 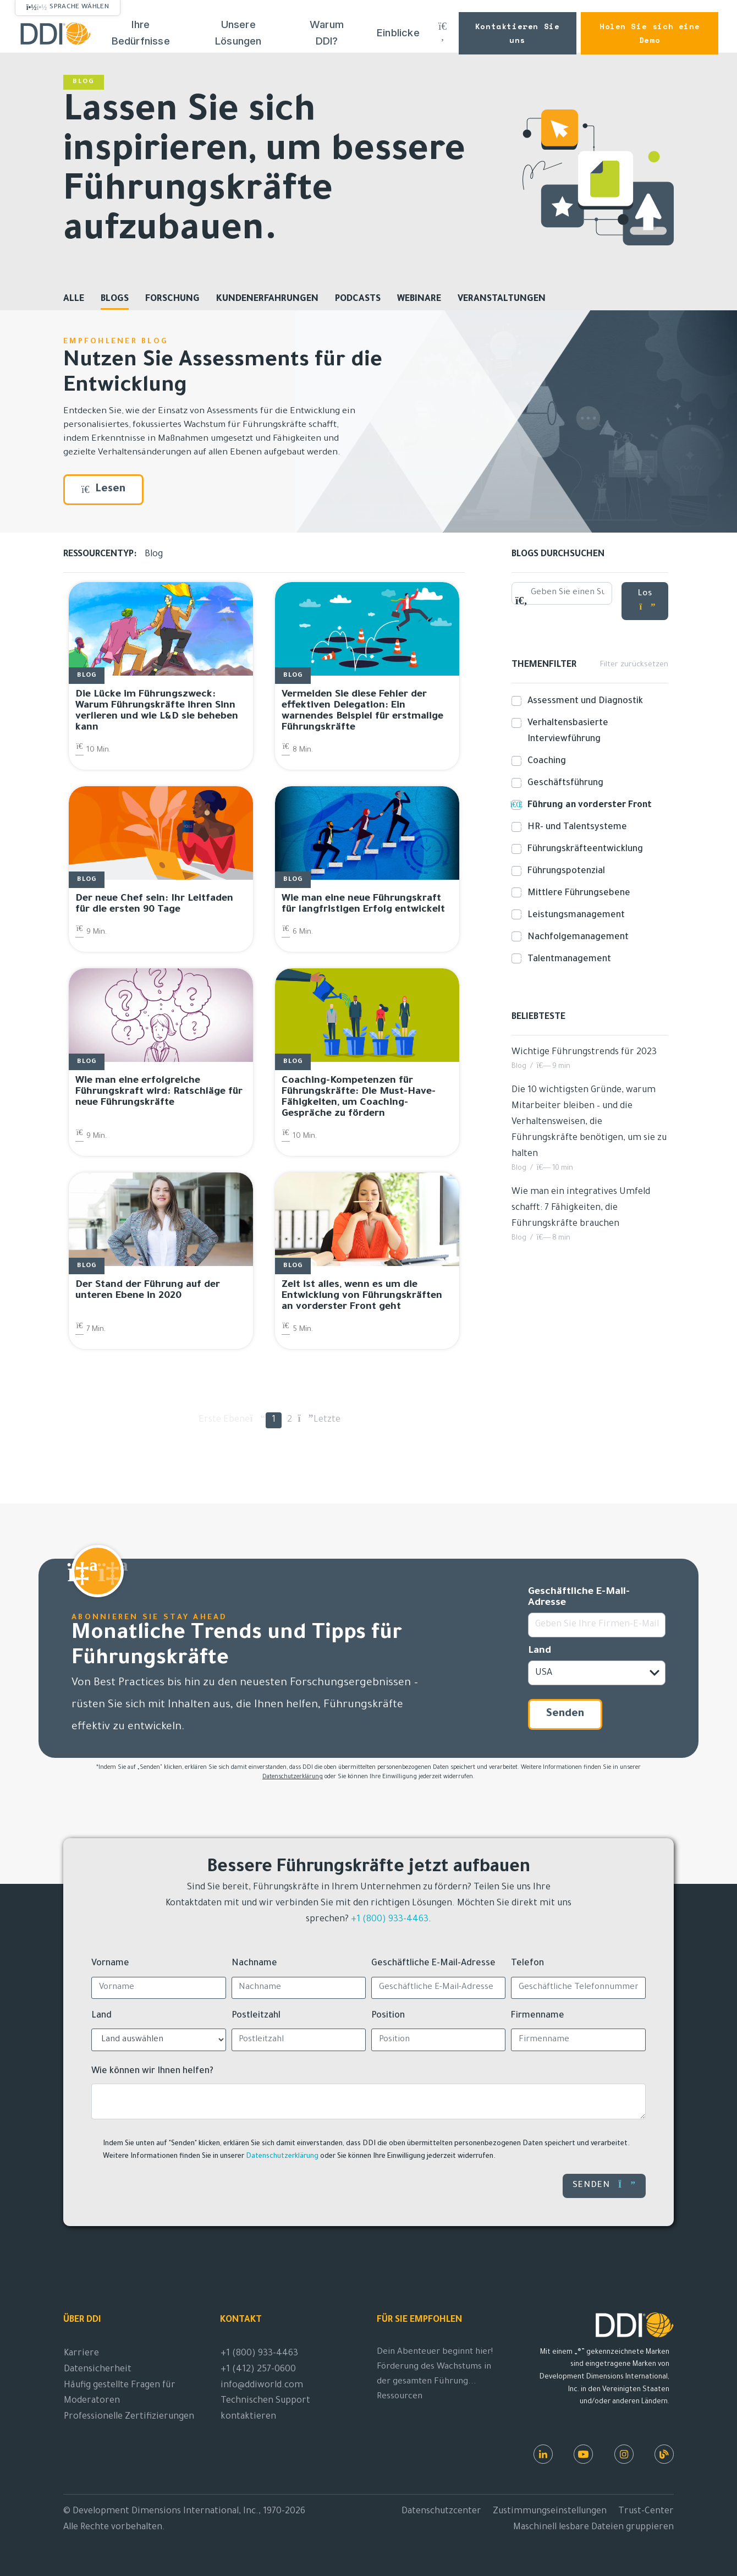 What do you see at coordinates (419, 299) in the screenshot?
I see `Webinare` at bounding box center [419, 299].